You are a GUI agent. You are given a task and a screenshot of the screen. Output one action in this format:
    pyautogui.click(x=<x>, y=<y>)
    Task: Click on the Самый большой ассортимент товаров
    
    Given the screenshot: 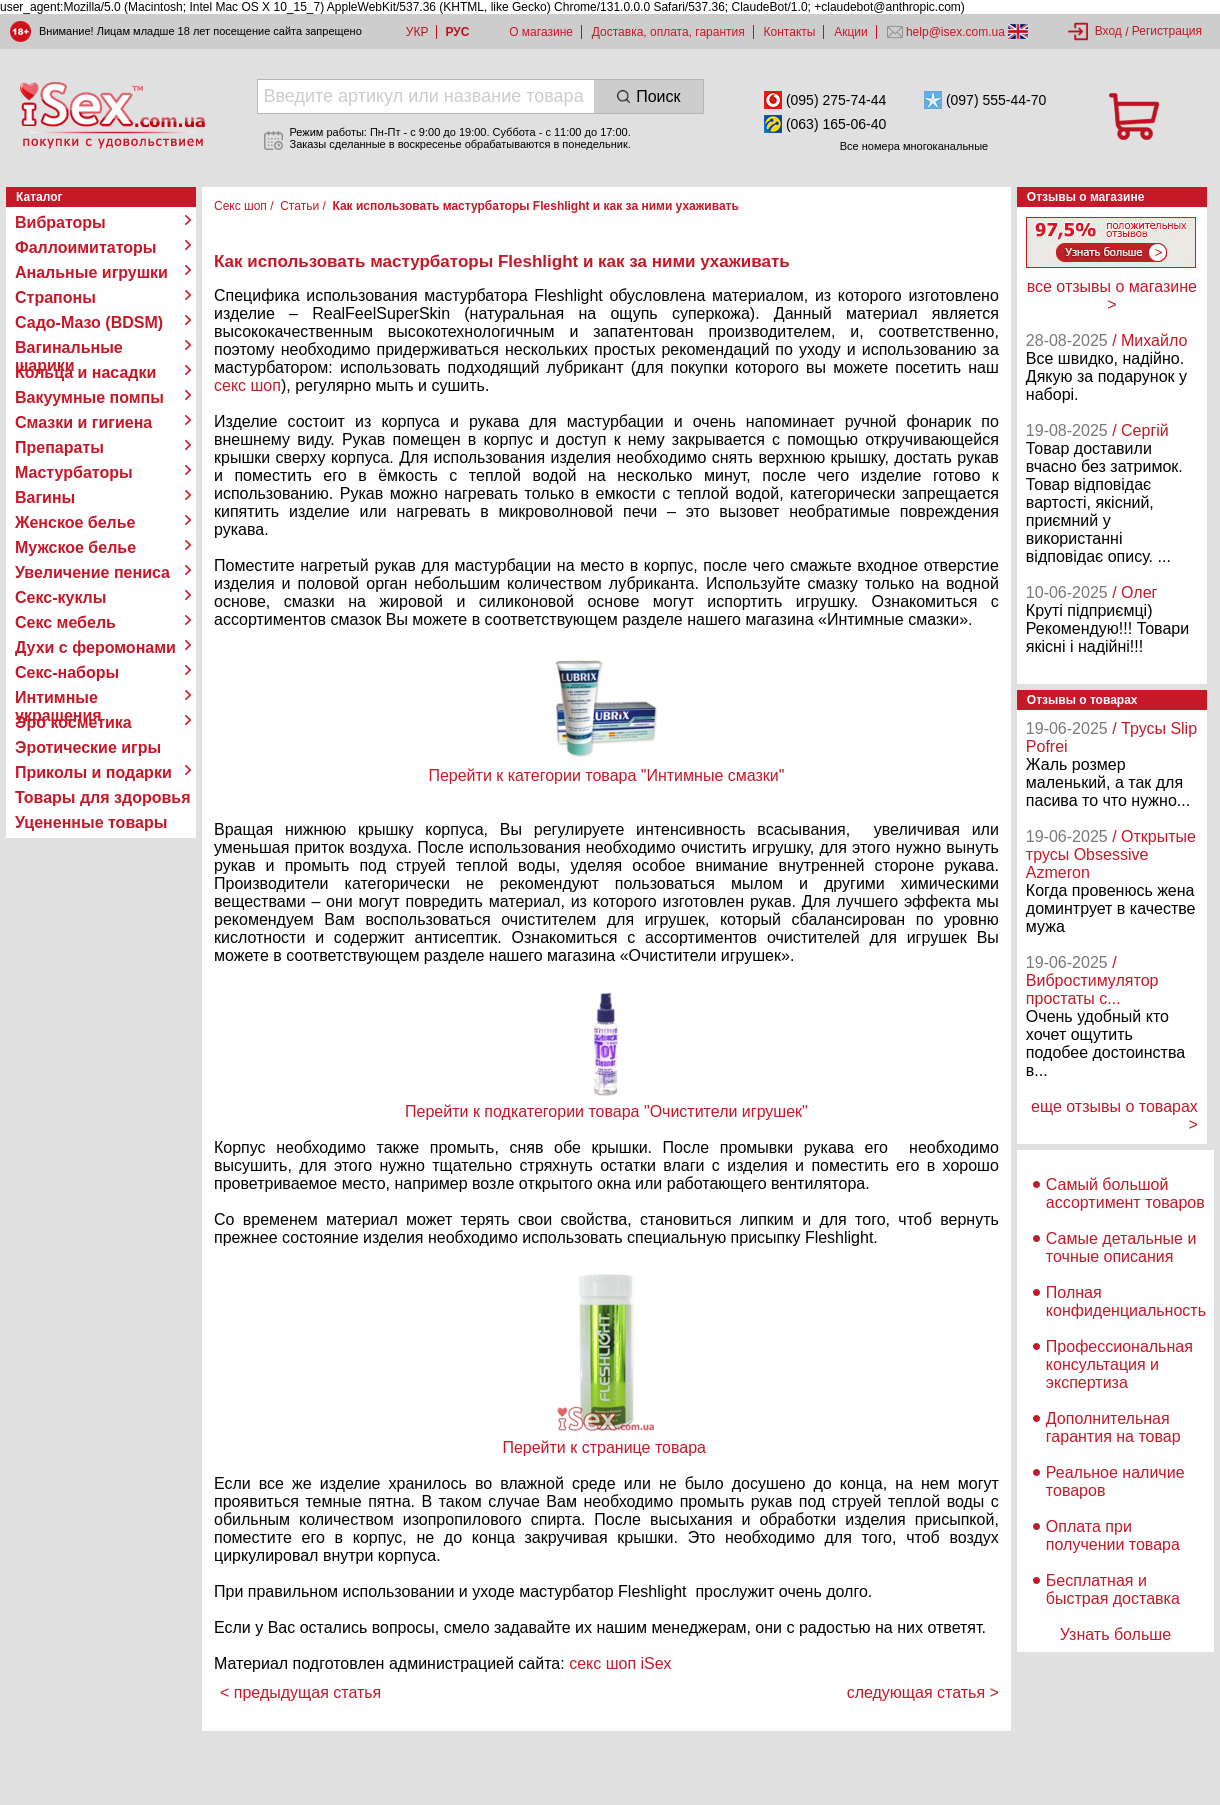 What is the action you would take?
    pyautogui.click(x=1125, y=1193)
    